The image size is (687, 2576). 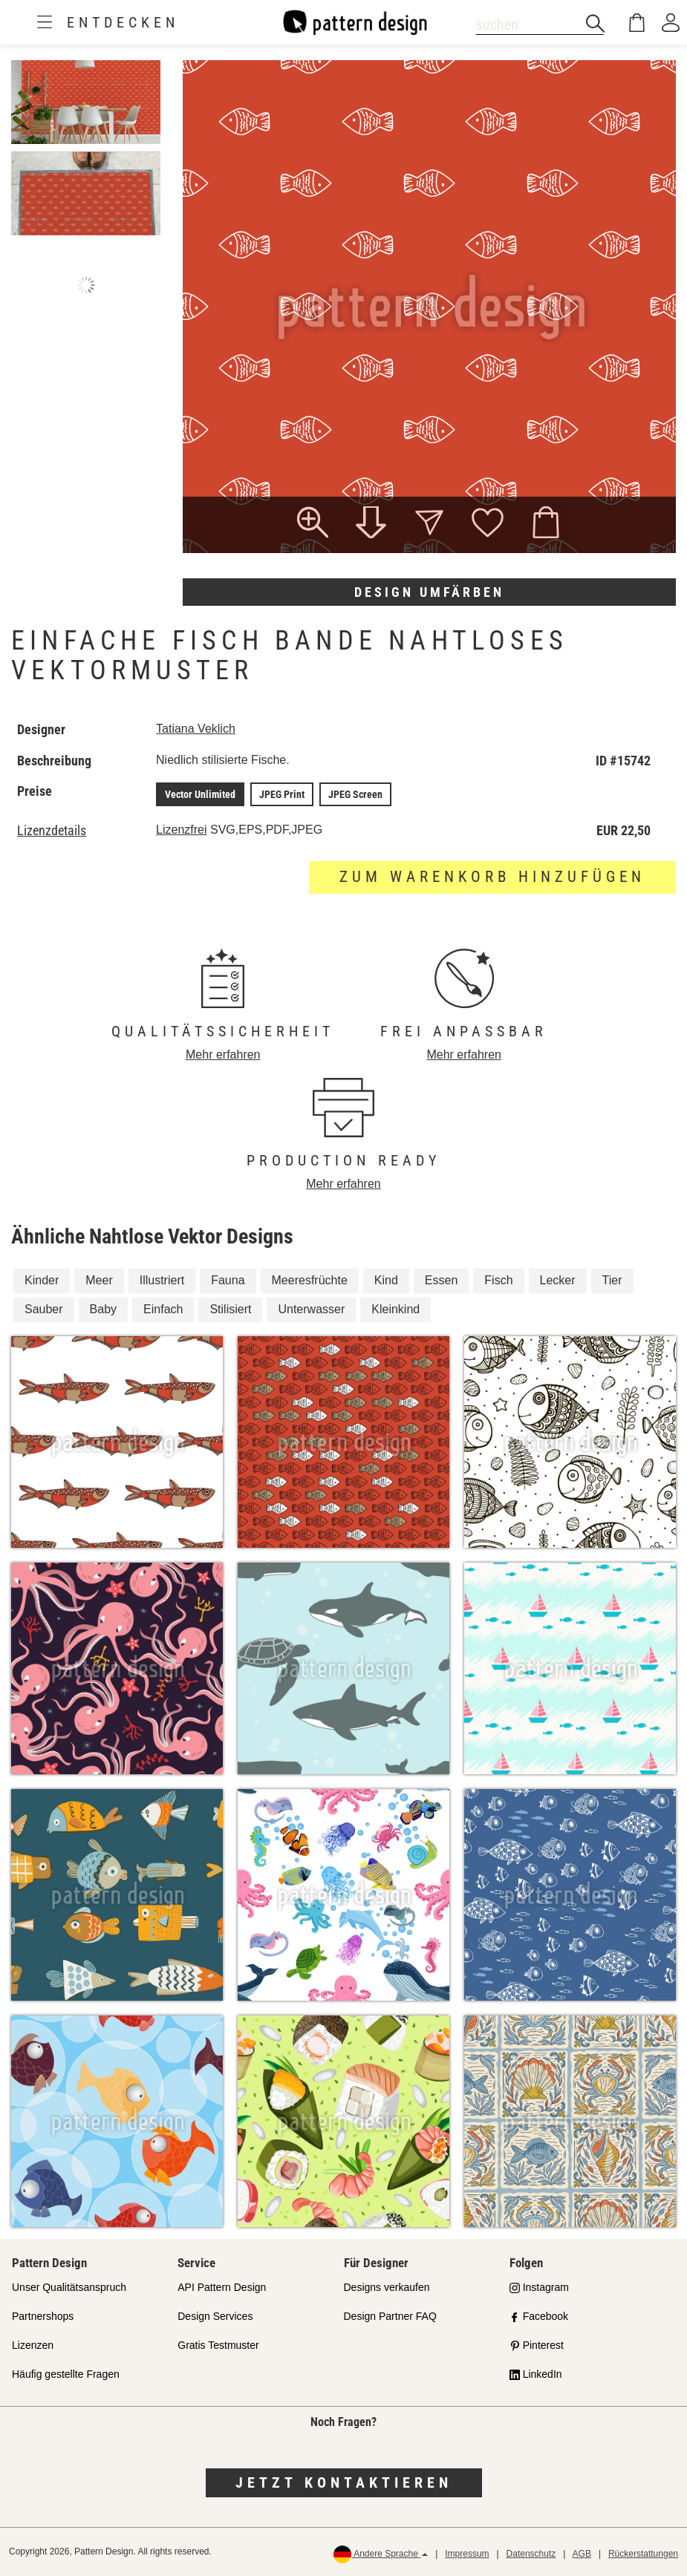 I want to click on Partnershops, so click(x=43, y=2316).